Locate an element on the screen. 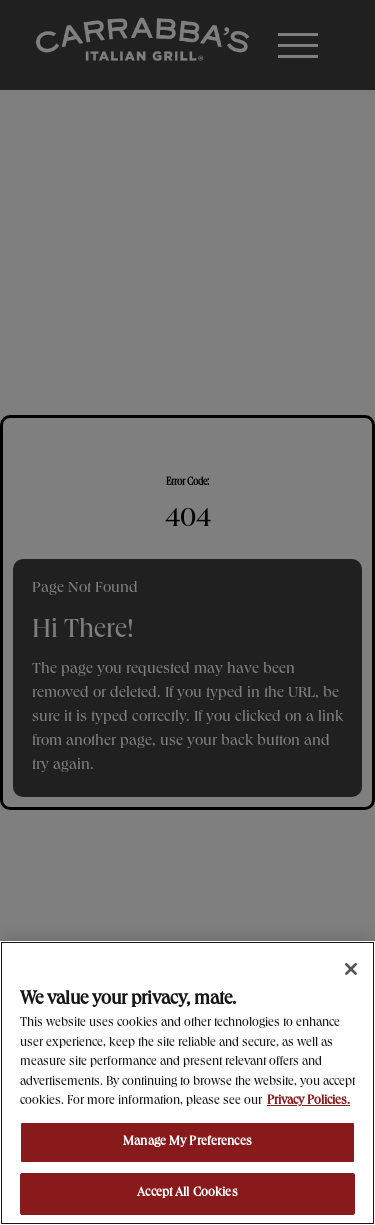 This screenshot has height=1225, width=375. Manage My Preferences is located at coordinates (187, 1142).